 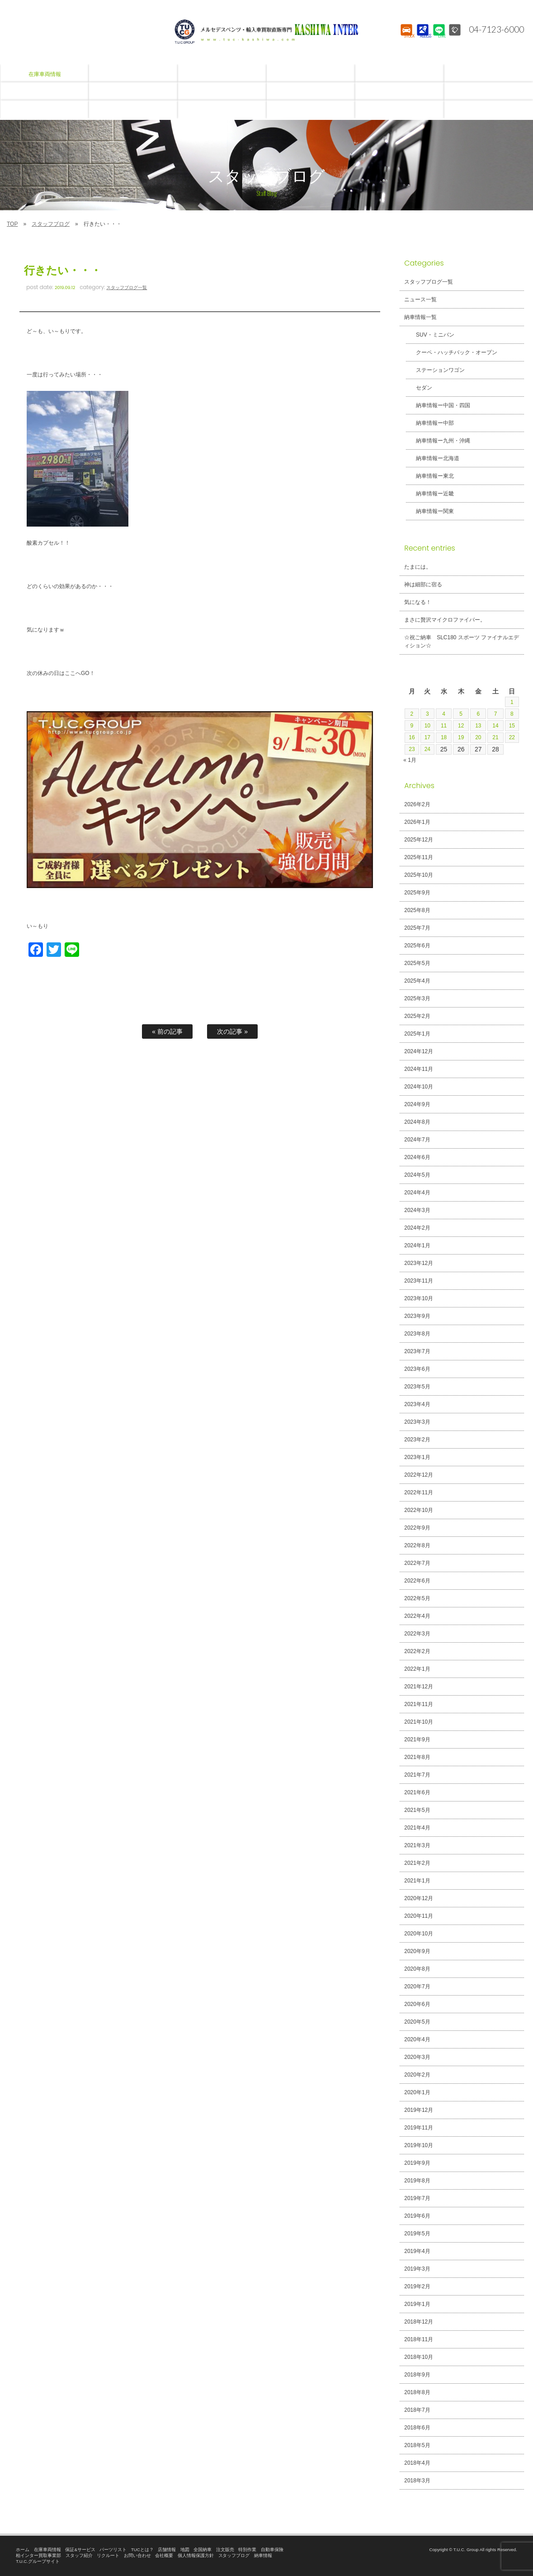 What do you see at coordinates (38, 2555) in the screenshot?
I see `柏インター買取事業部` at bounding box center [38, 2555].